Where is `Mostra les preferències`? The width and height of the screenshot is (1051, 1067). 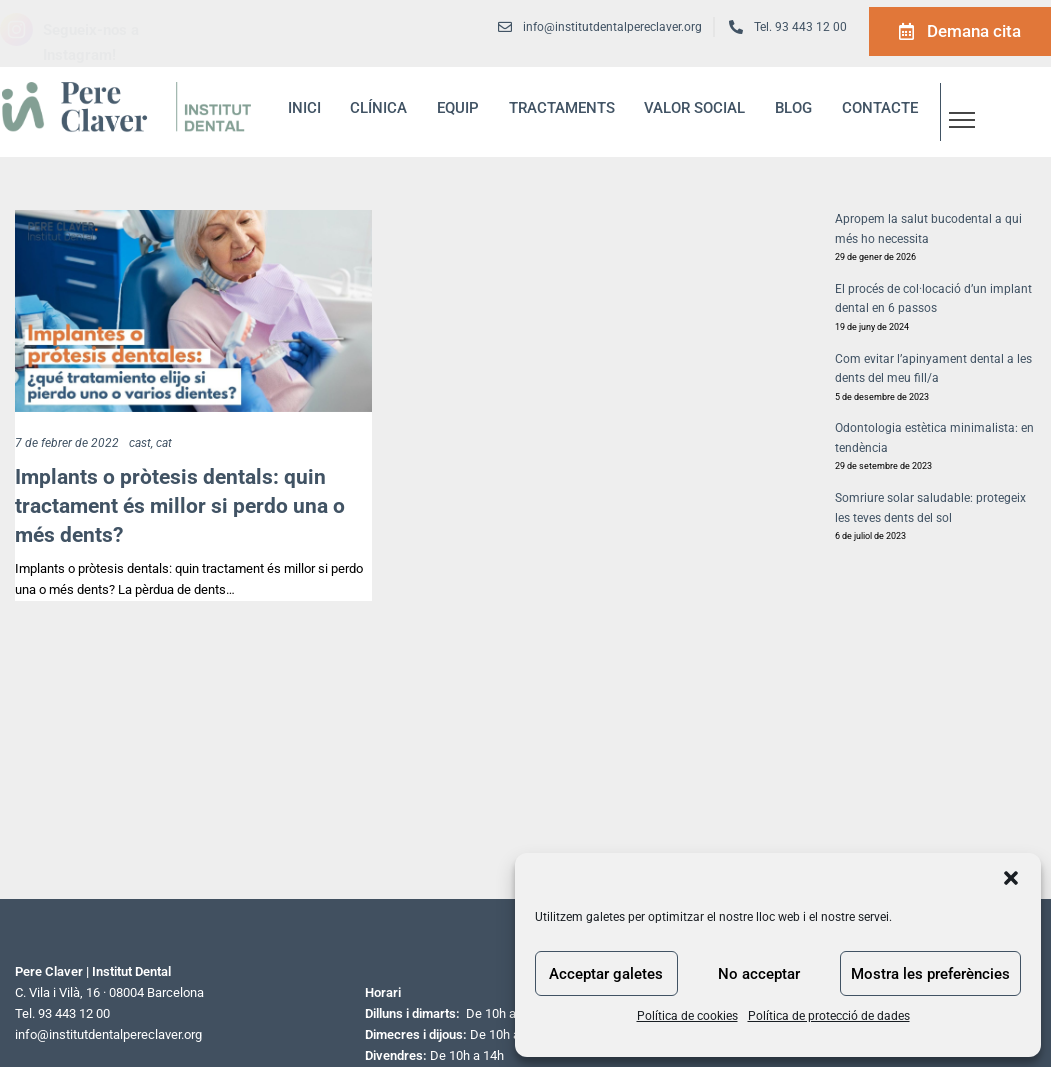
Mostra les preferències is located at coordinates (930, 974).